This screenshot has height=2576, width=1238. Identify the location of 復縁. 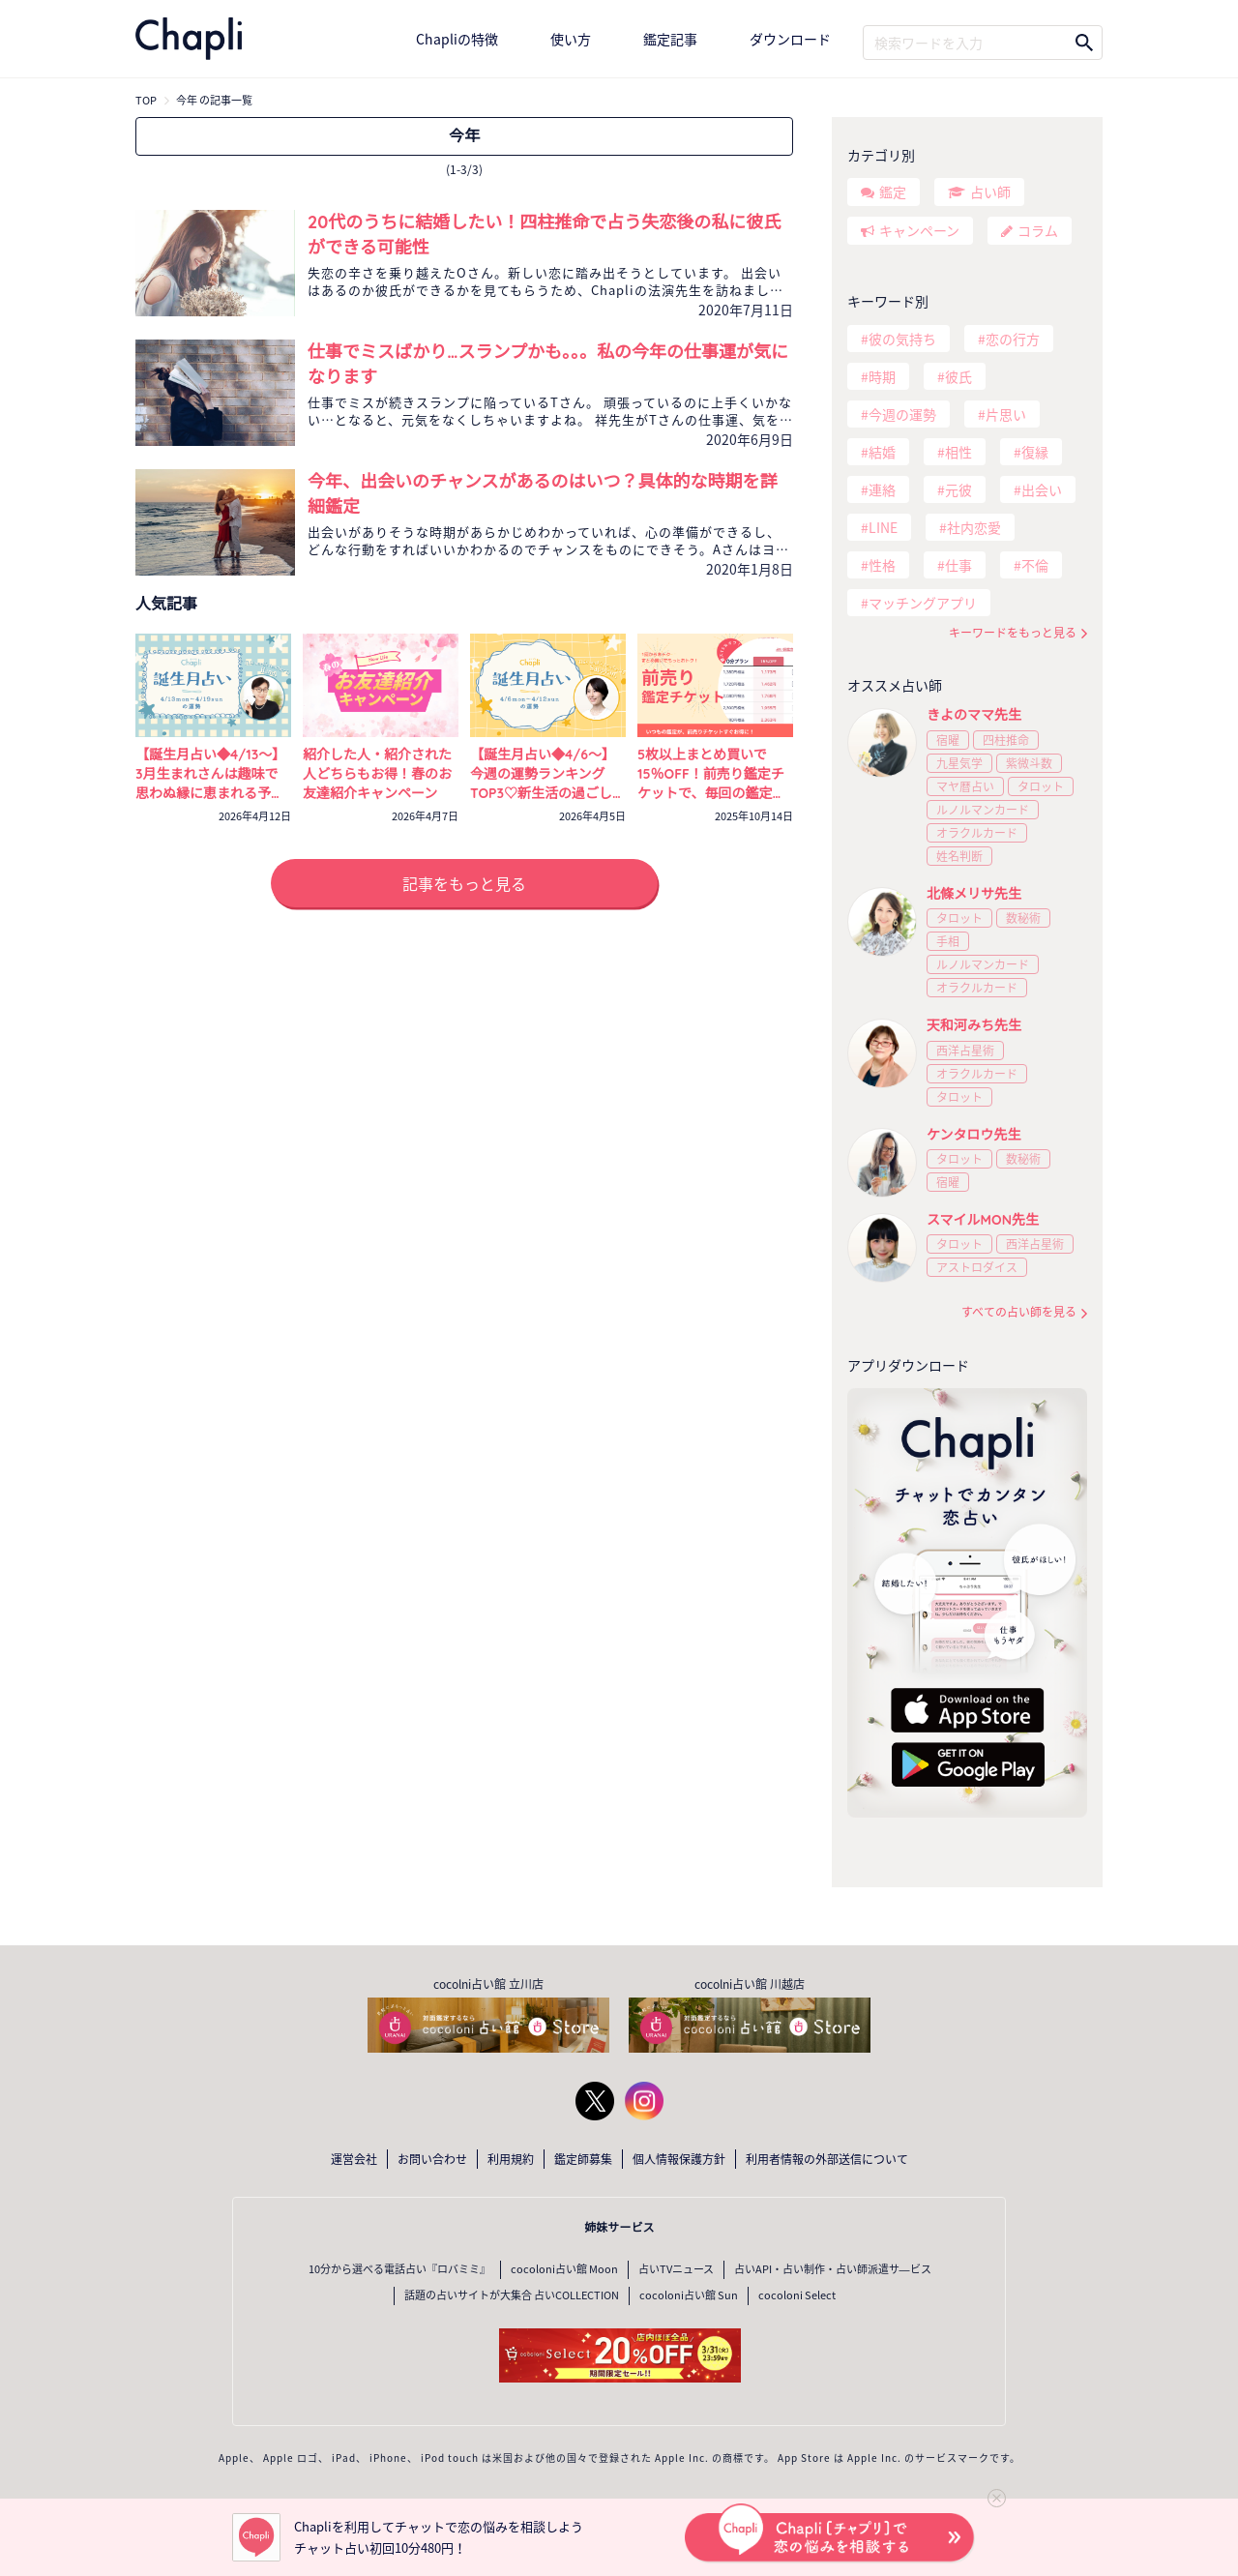
(1034, 451).